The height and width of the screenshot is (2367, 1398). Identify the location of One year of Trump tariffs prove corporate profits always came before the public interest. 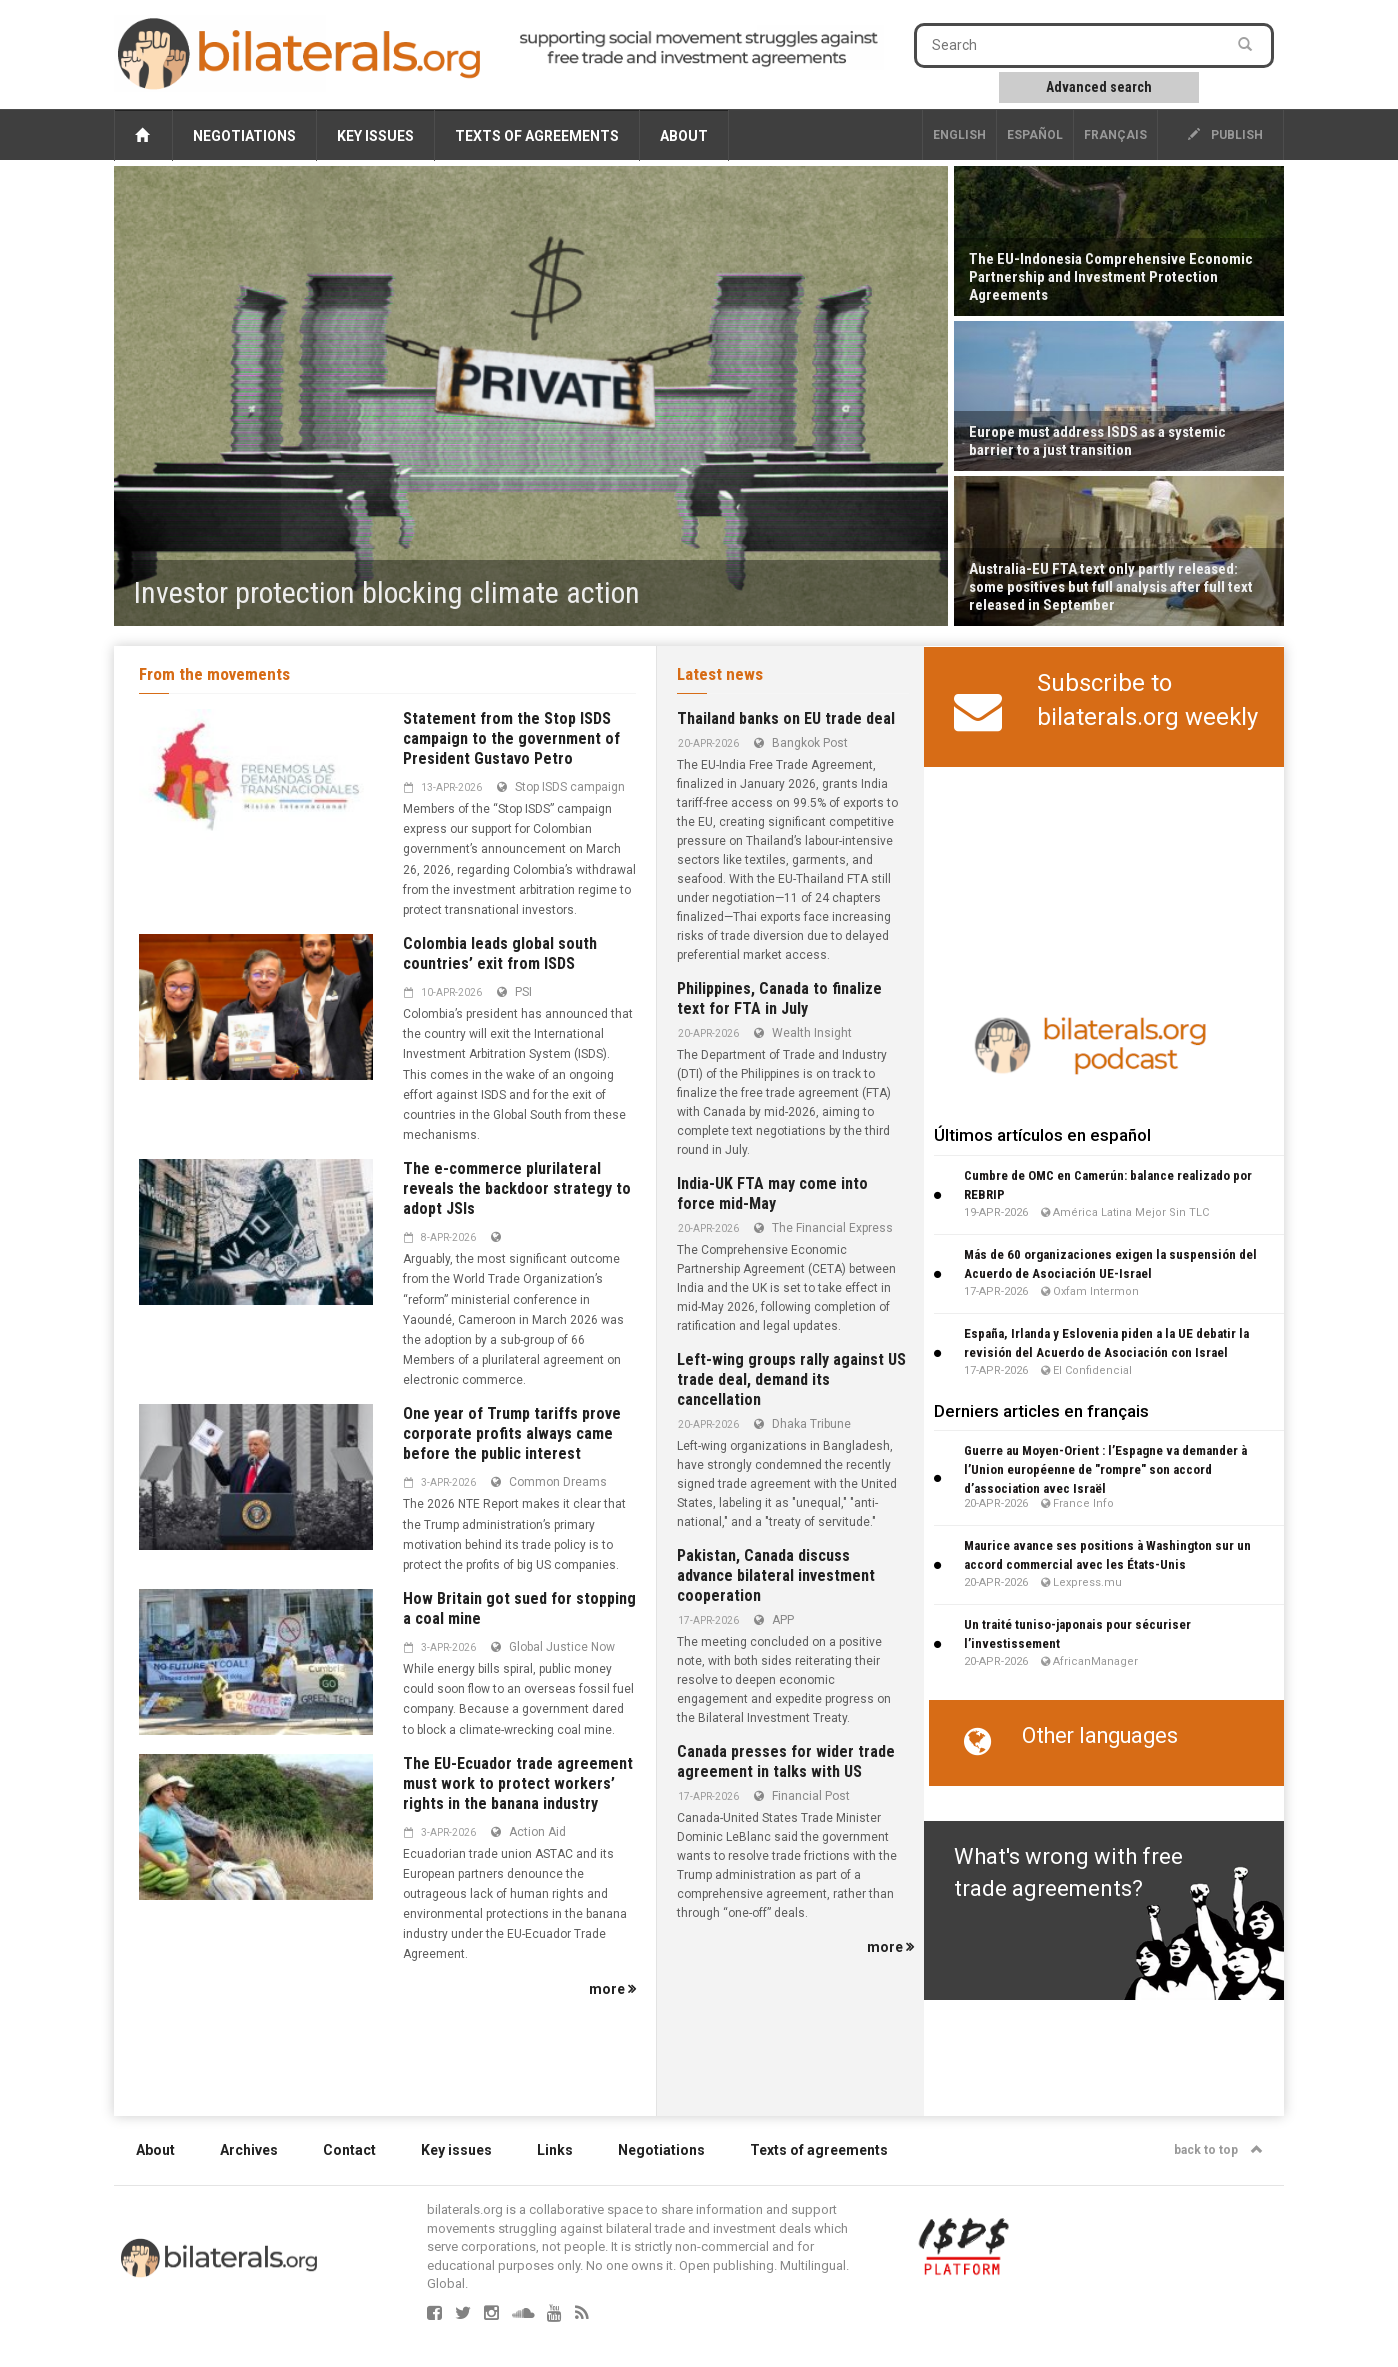
(512, 1433).